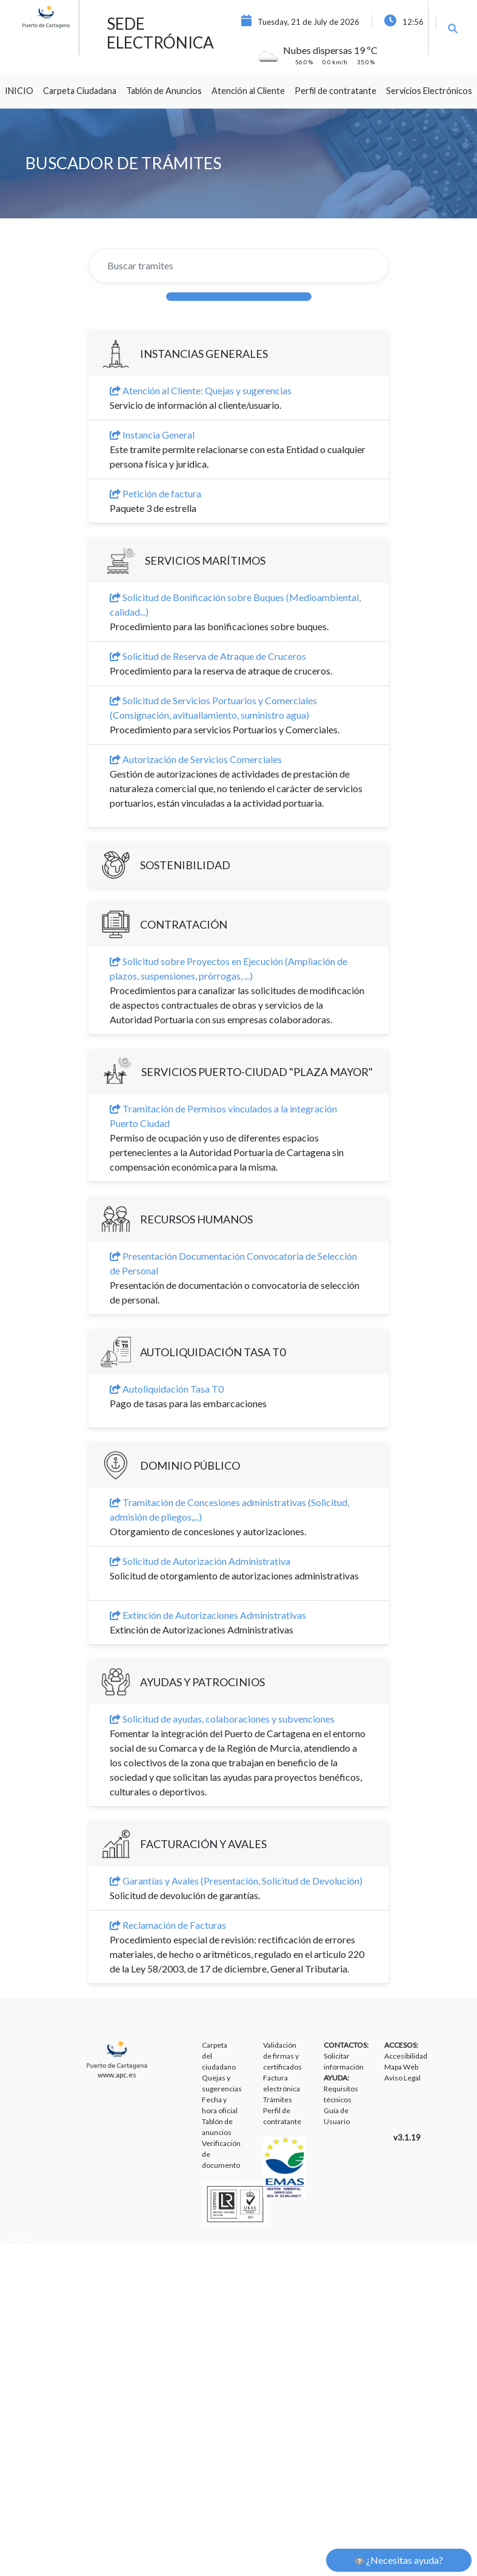 This screenshot has width=477, height=2576. I want to click on [menuitem], so click(19, 91).